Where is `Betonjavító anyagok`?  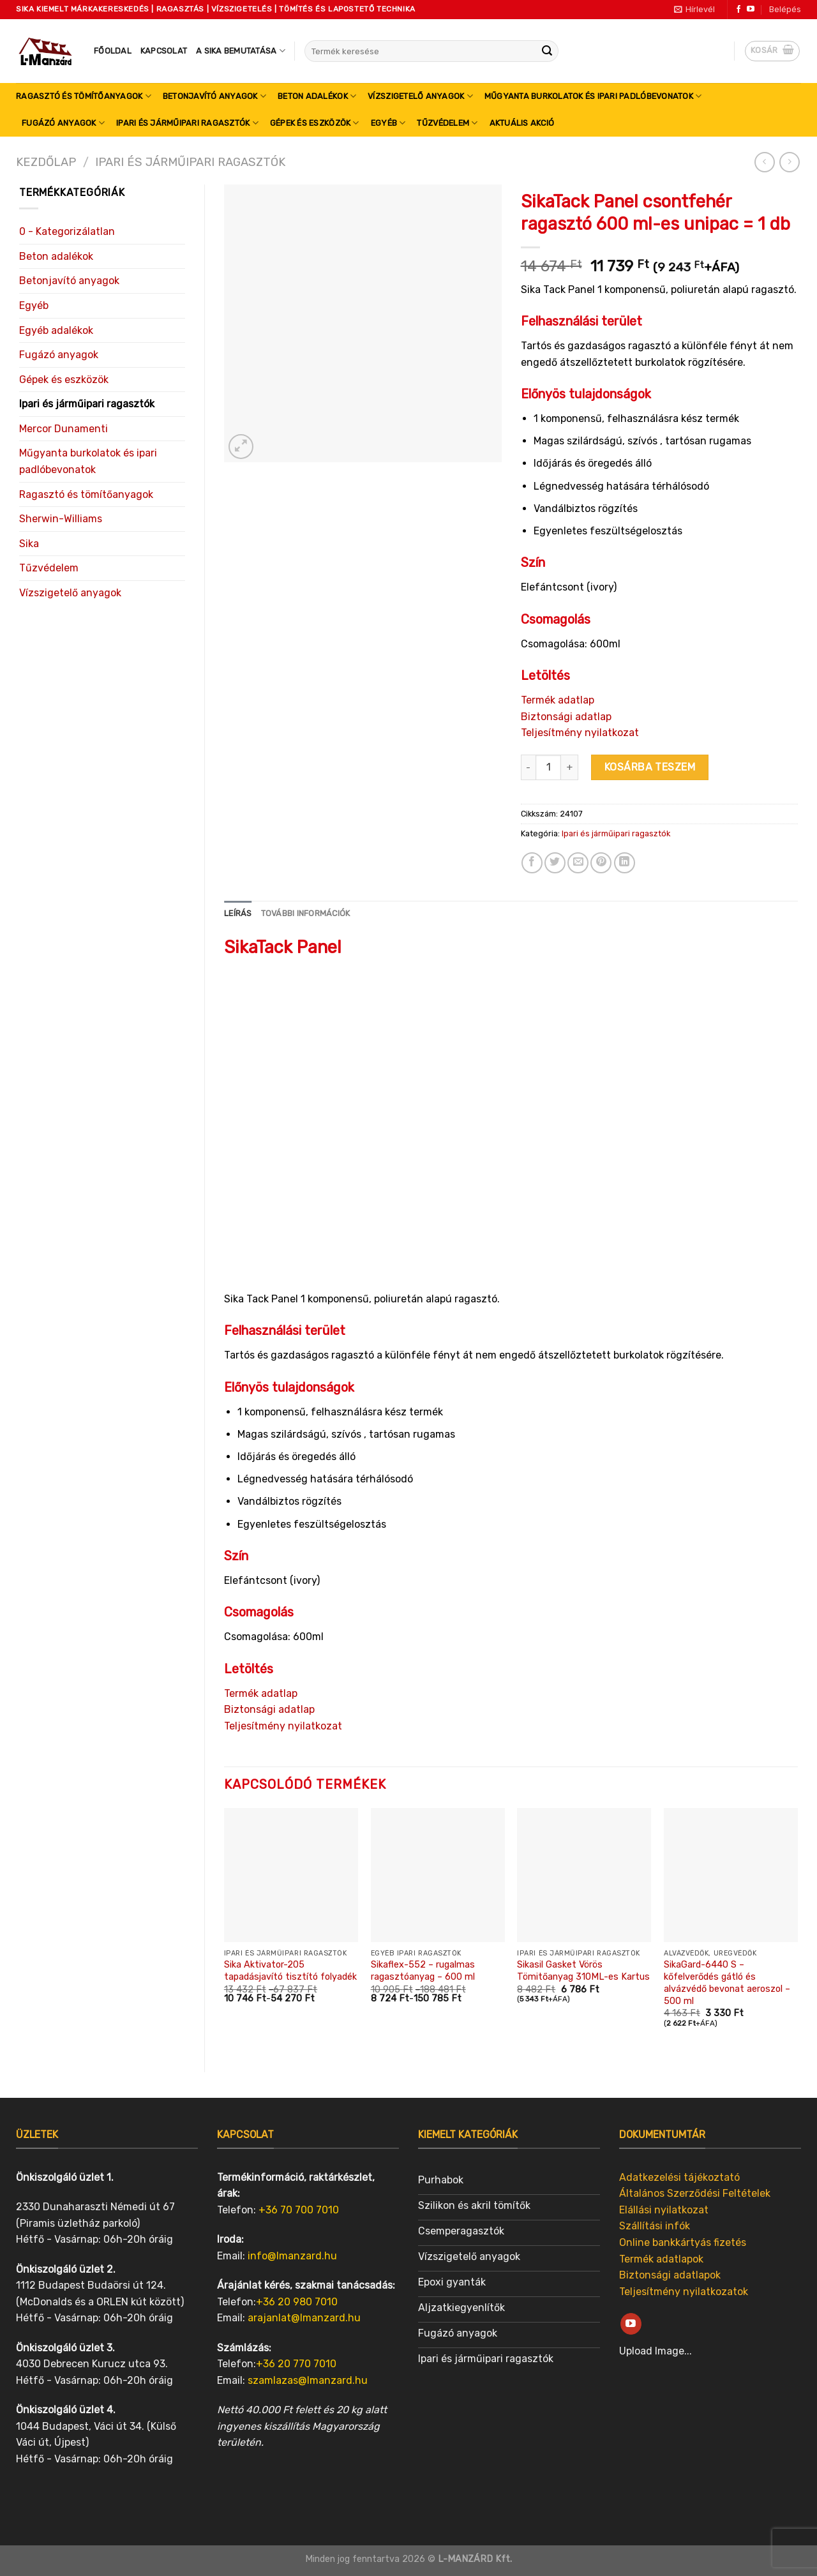 Betonjavító anyagok is located at coordinates (214, 96).